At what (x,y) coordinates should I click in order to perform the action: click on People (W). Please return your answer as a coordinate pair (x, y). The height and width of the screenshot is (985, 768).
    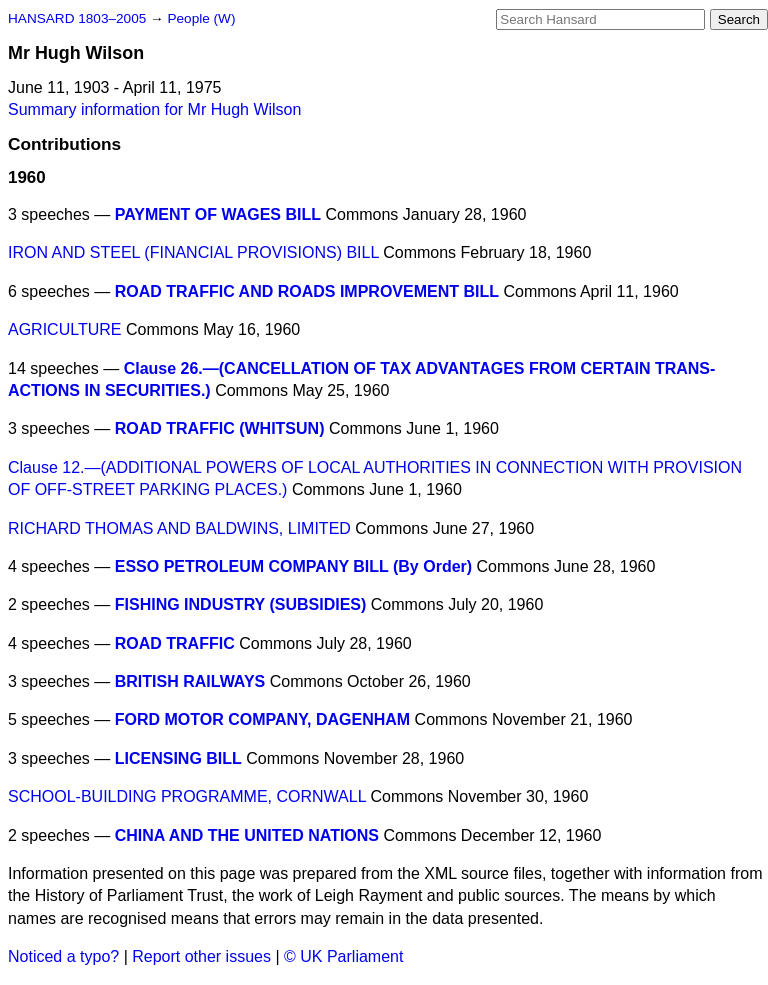
    Looking at the image, I should click on (201, 18).